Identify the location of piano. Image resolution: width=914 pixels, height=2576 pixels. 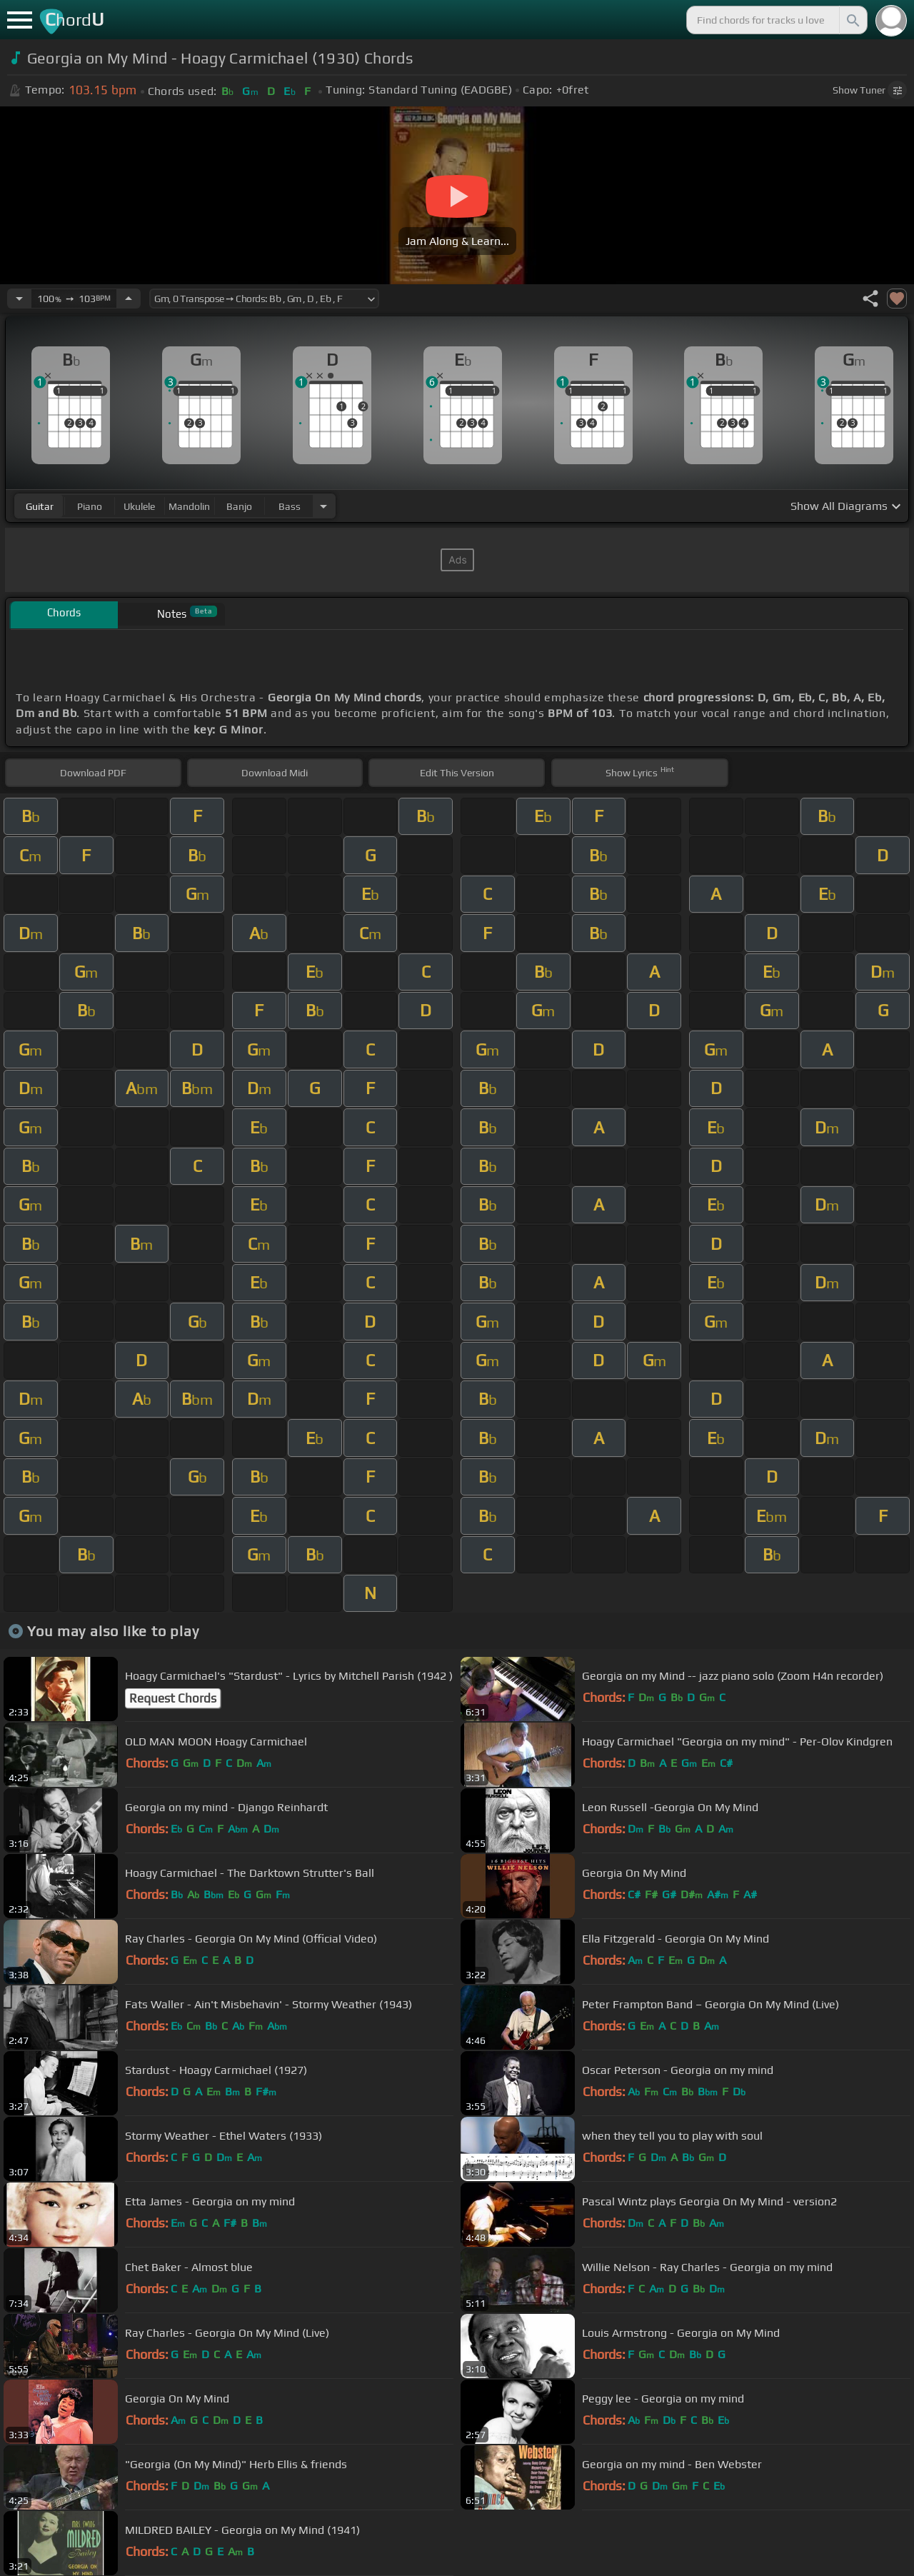
(89, 506).